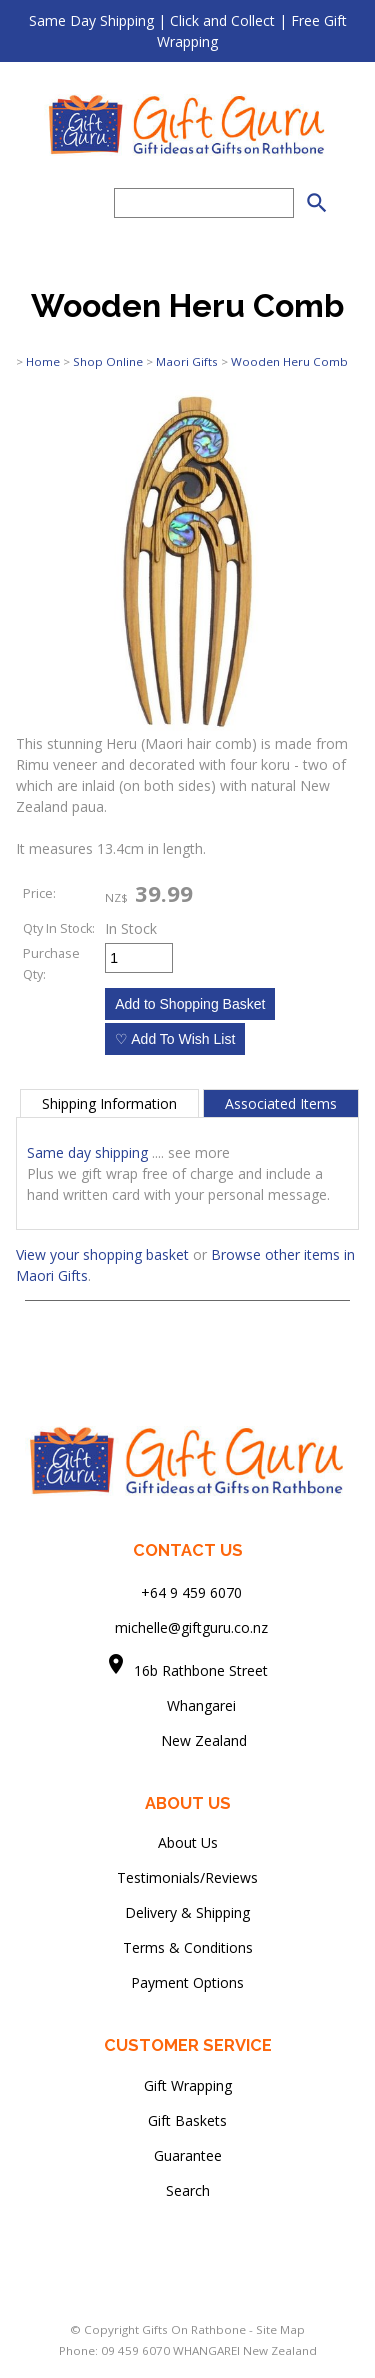 The height and width of the screenshot is (2378, 375). I want to click on Home, so click(43, 361).